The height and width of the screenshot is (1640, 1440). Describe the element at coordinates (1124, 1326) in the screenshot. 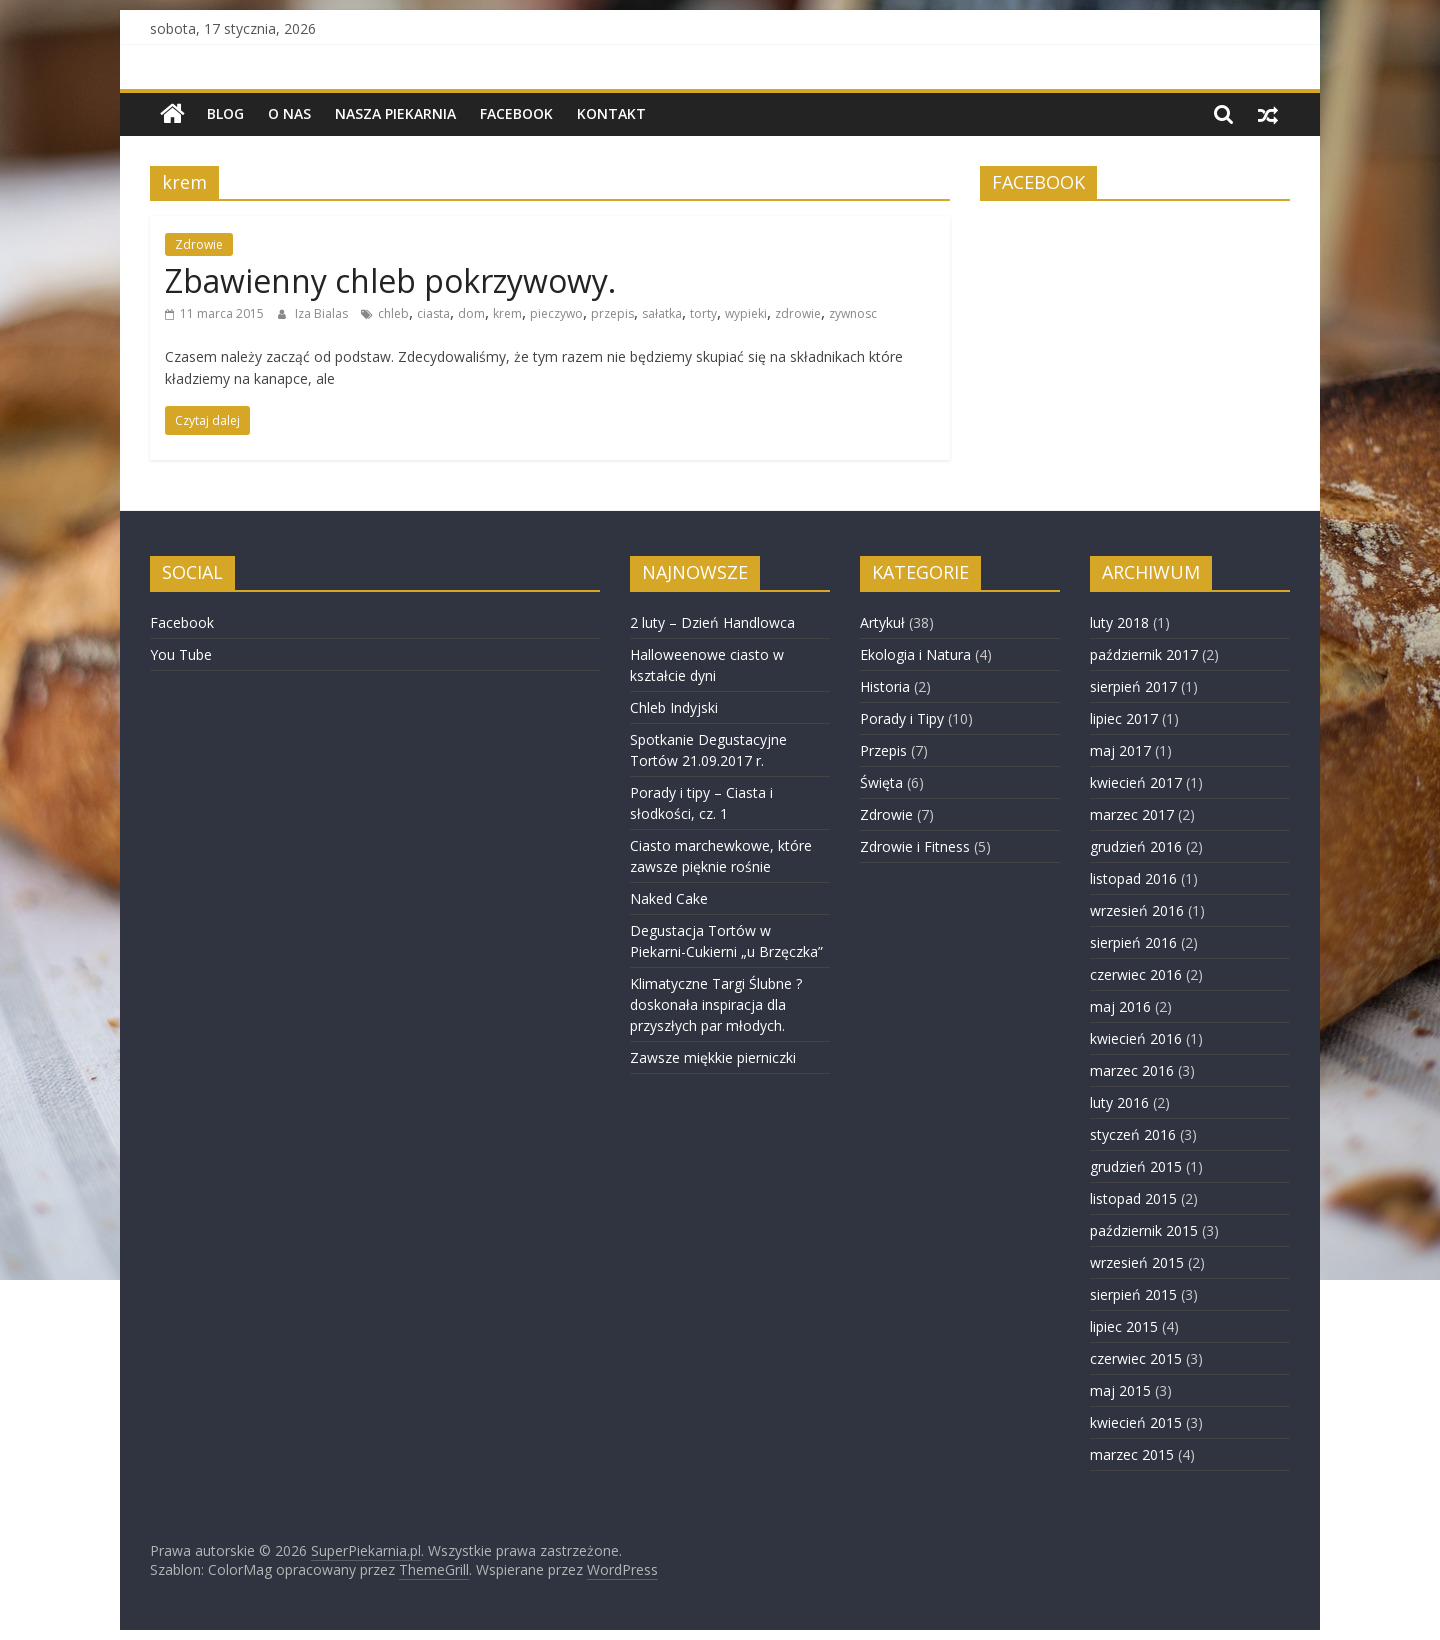

I see `lipiec 2015` at that location.